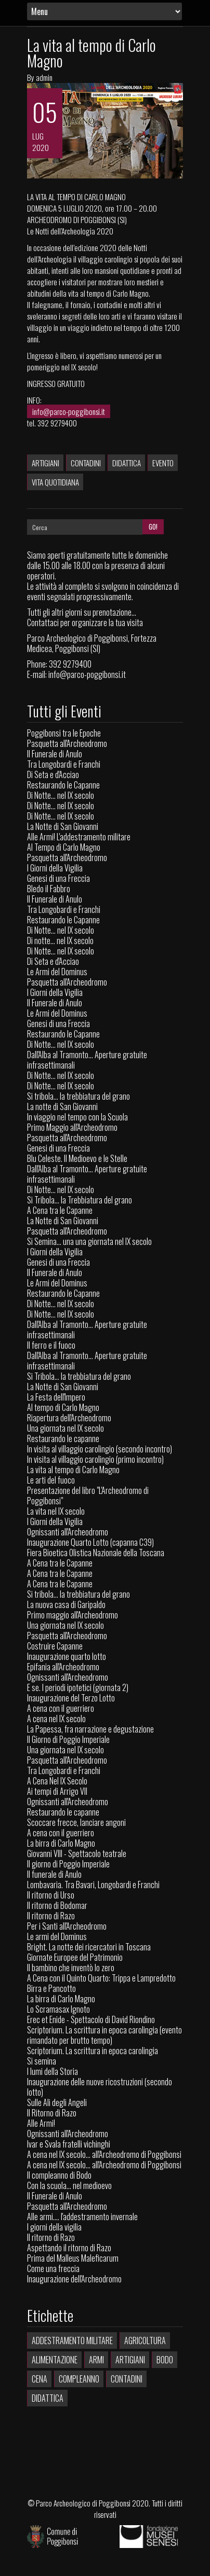  I want to click on Riapertura dell'Archeodromo, so click(69, 1417).